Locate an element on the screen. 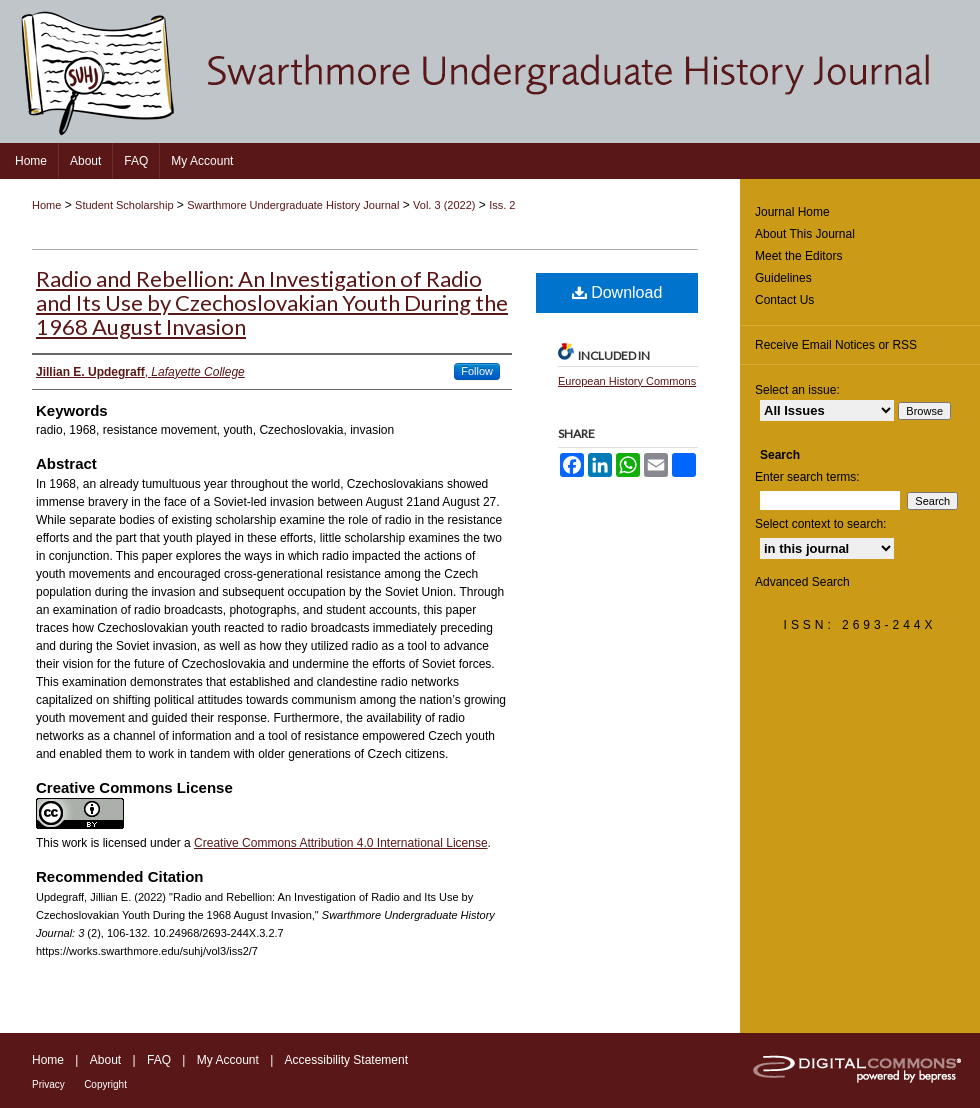 The height and width of the screenshot is (1108, 980). Contact Us is located at coordinates (784, 300).